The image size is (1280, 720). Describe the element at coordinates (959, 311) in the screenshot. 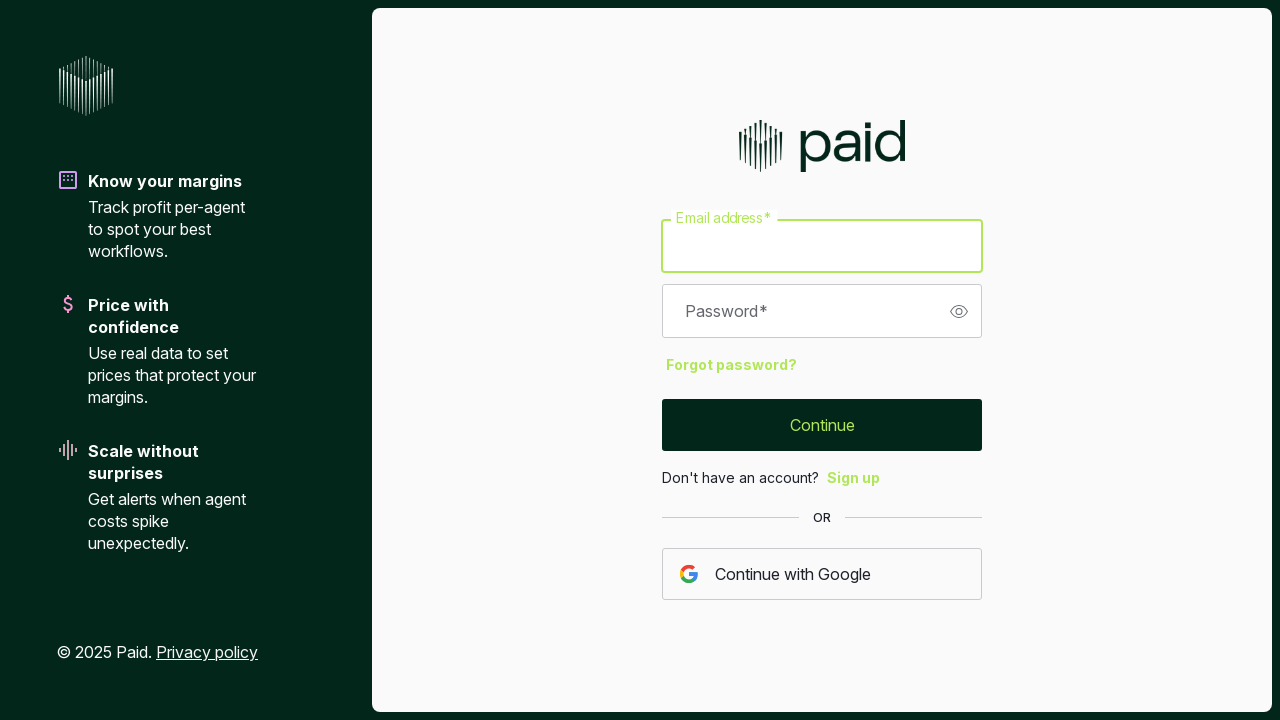

I see `[switch]` at that location.